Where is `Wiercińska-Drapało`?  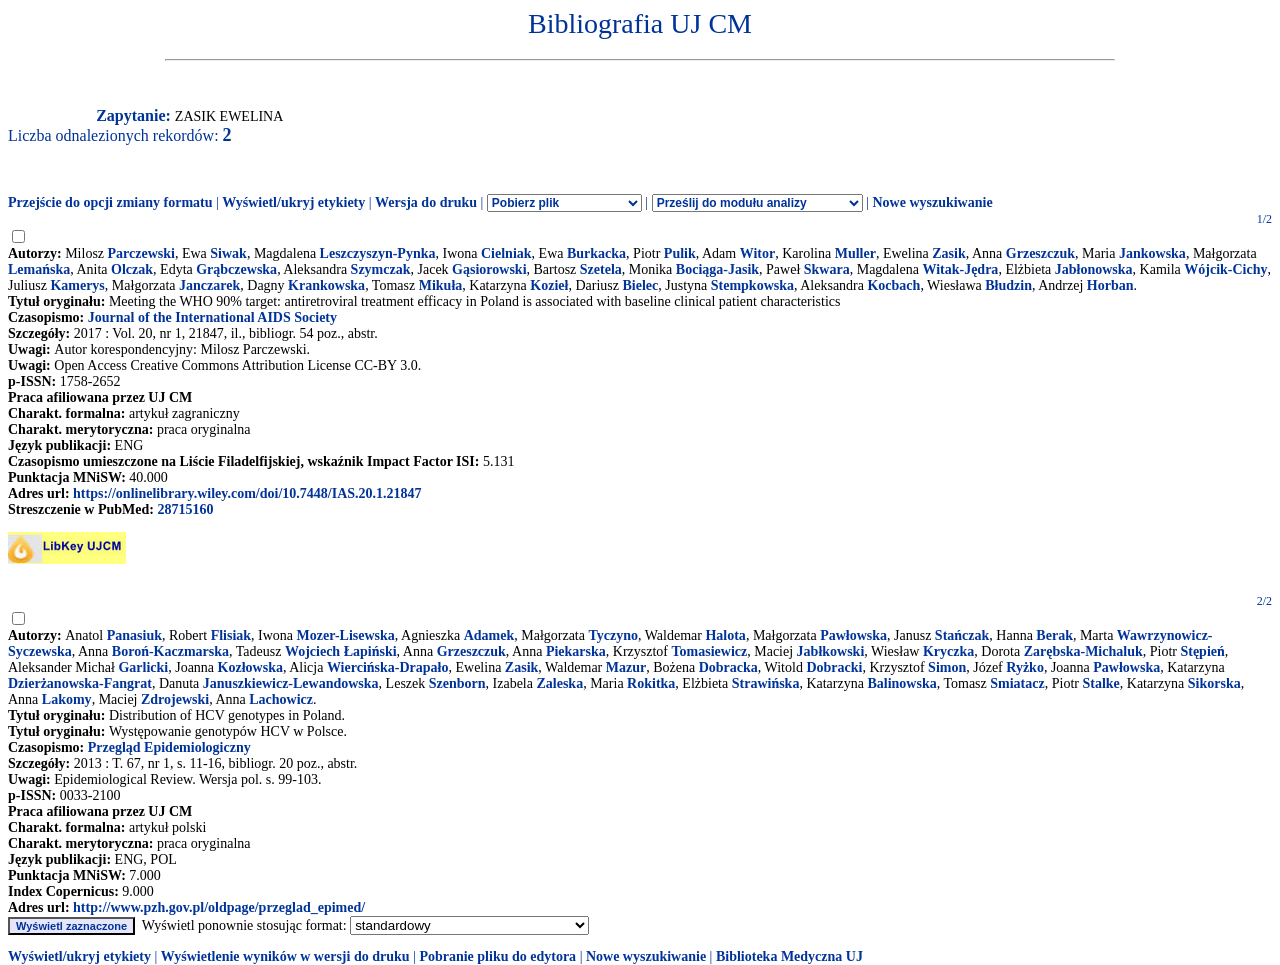 Wiercińska-Drapało is located at coordinates (388, 667).